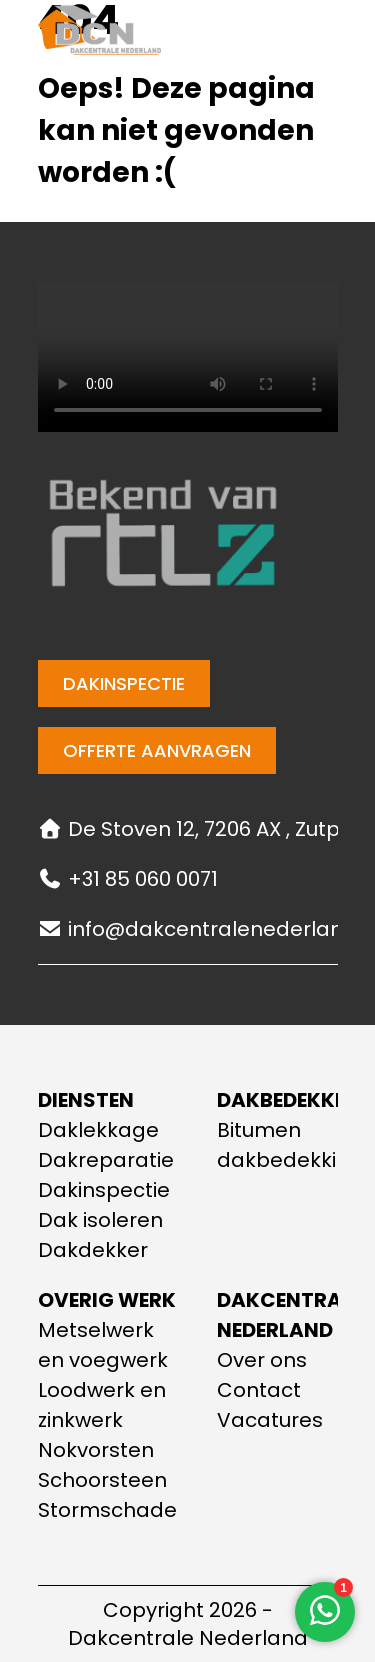  Describe the element at coordinates (107, 1510) in the screenshot. I see `Stormschade` at that location.